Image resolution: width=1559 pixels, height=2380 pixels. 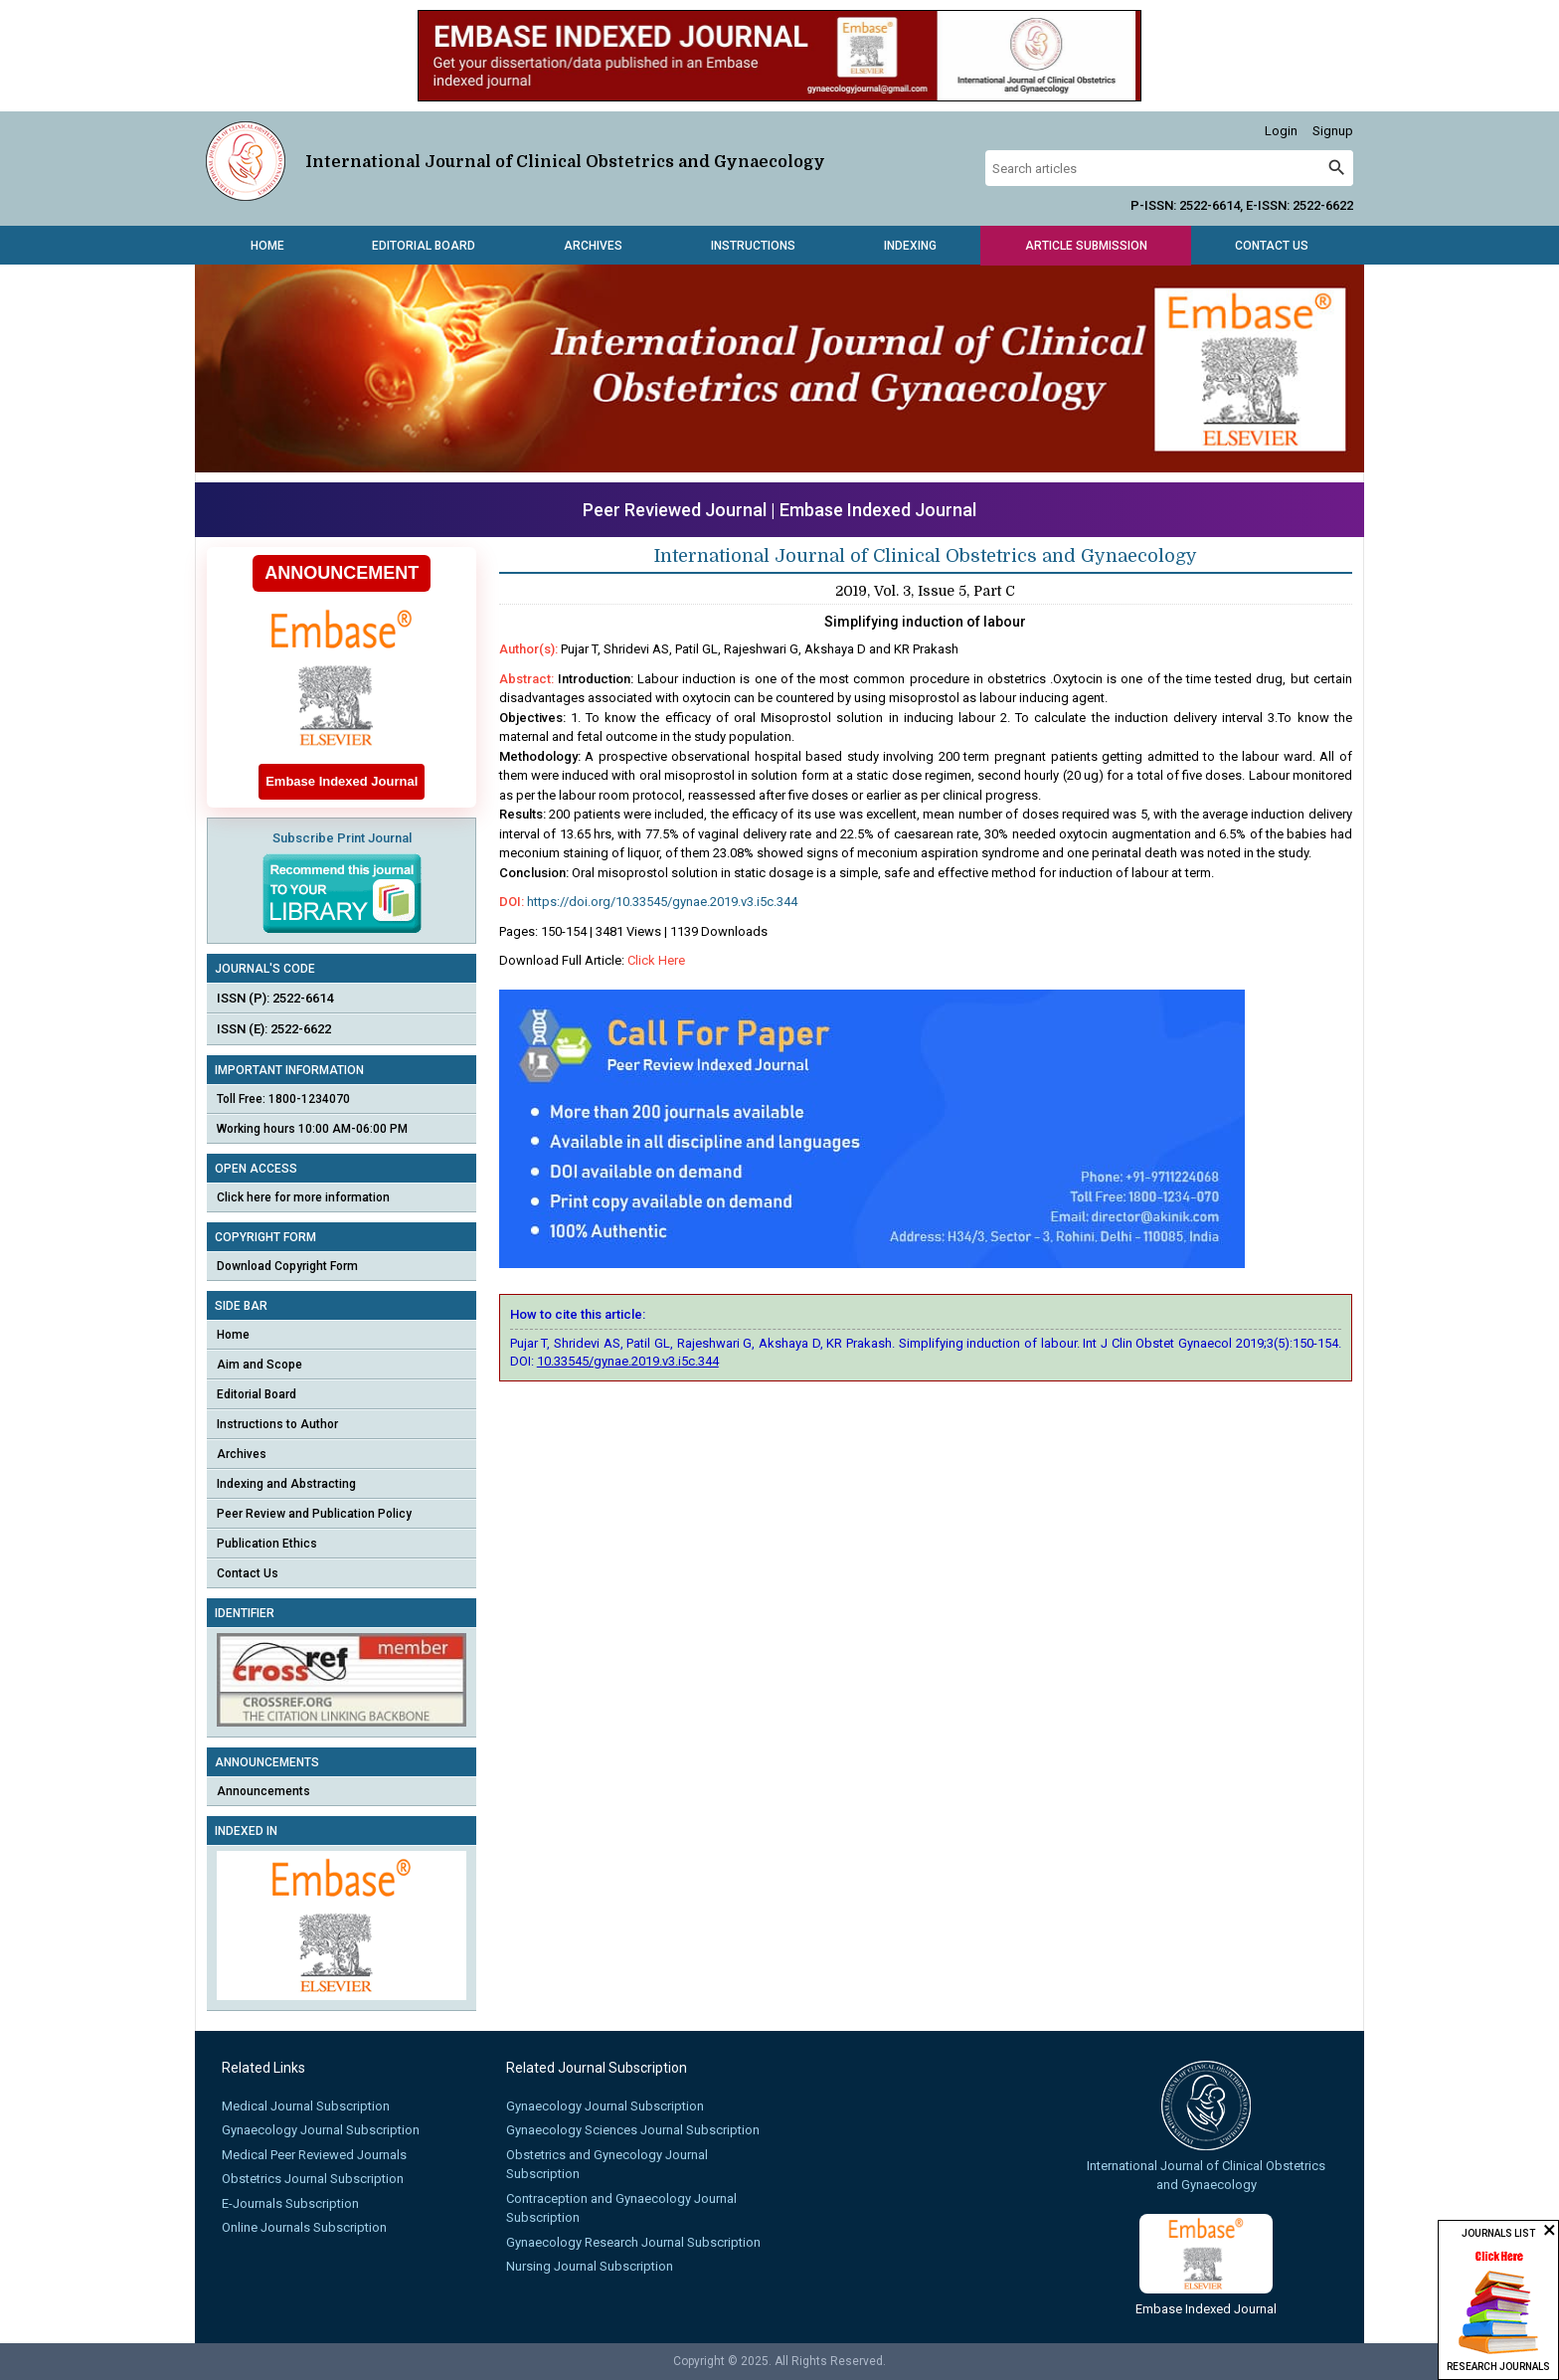 I want to click on Obstetrics Journal Subscription, so click(x=313, y=2178).